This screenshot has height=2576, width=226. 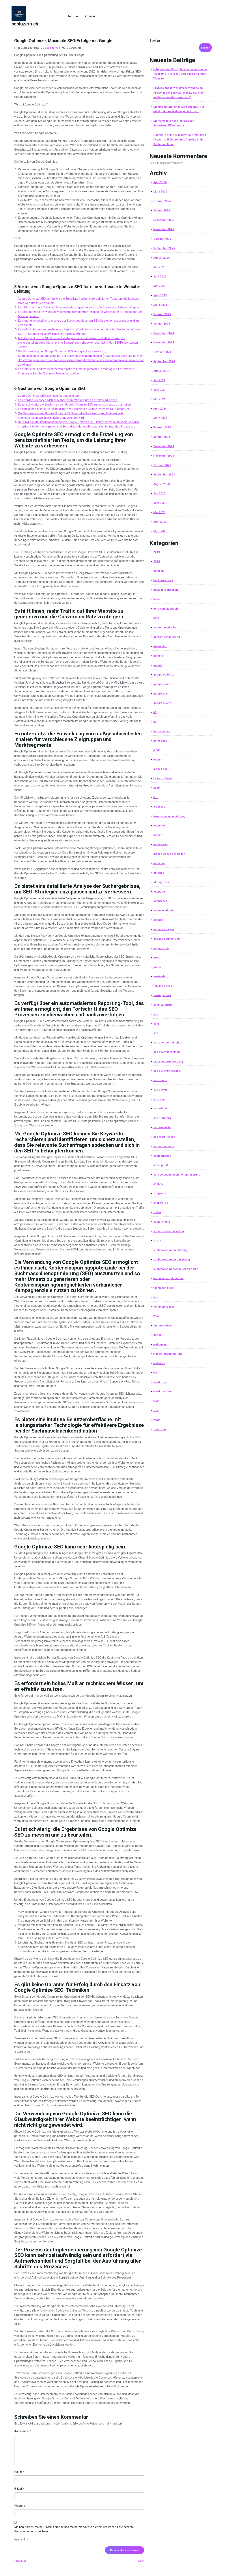 I want to click on September 2023, so click(x=164, y=474).